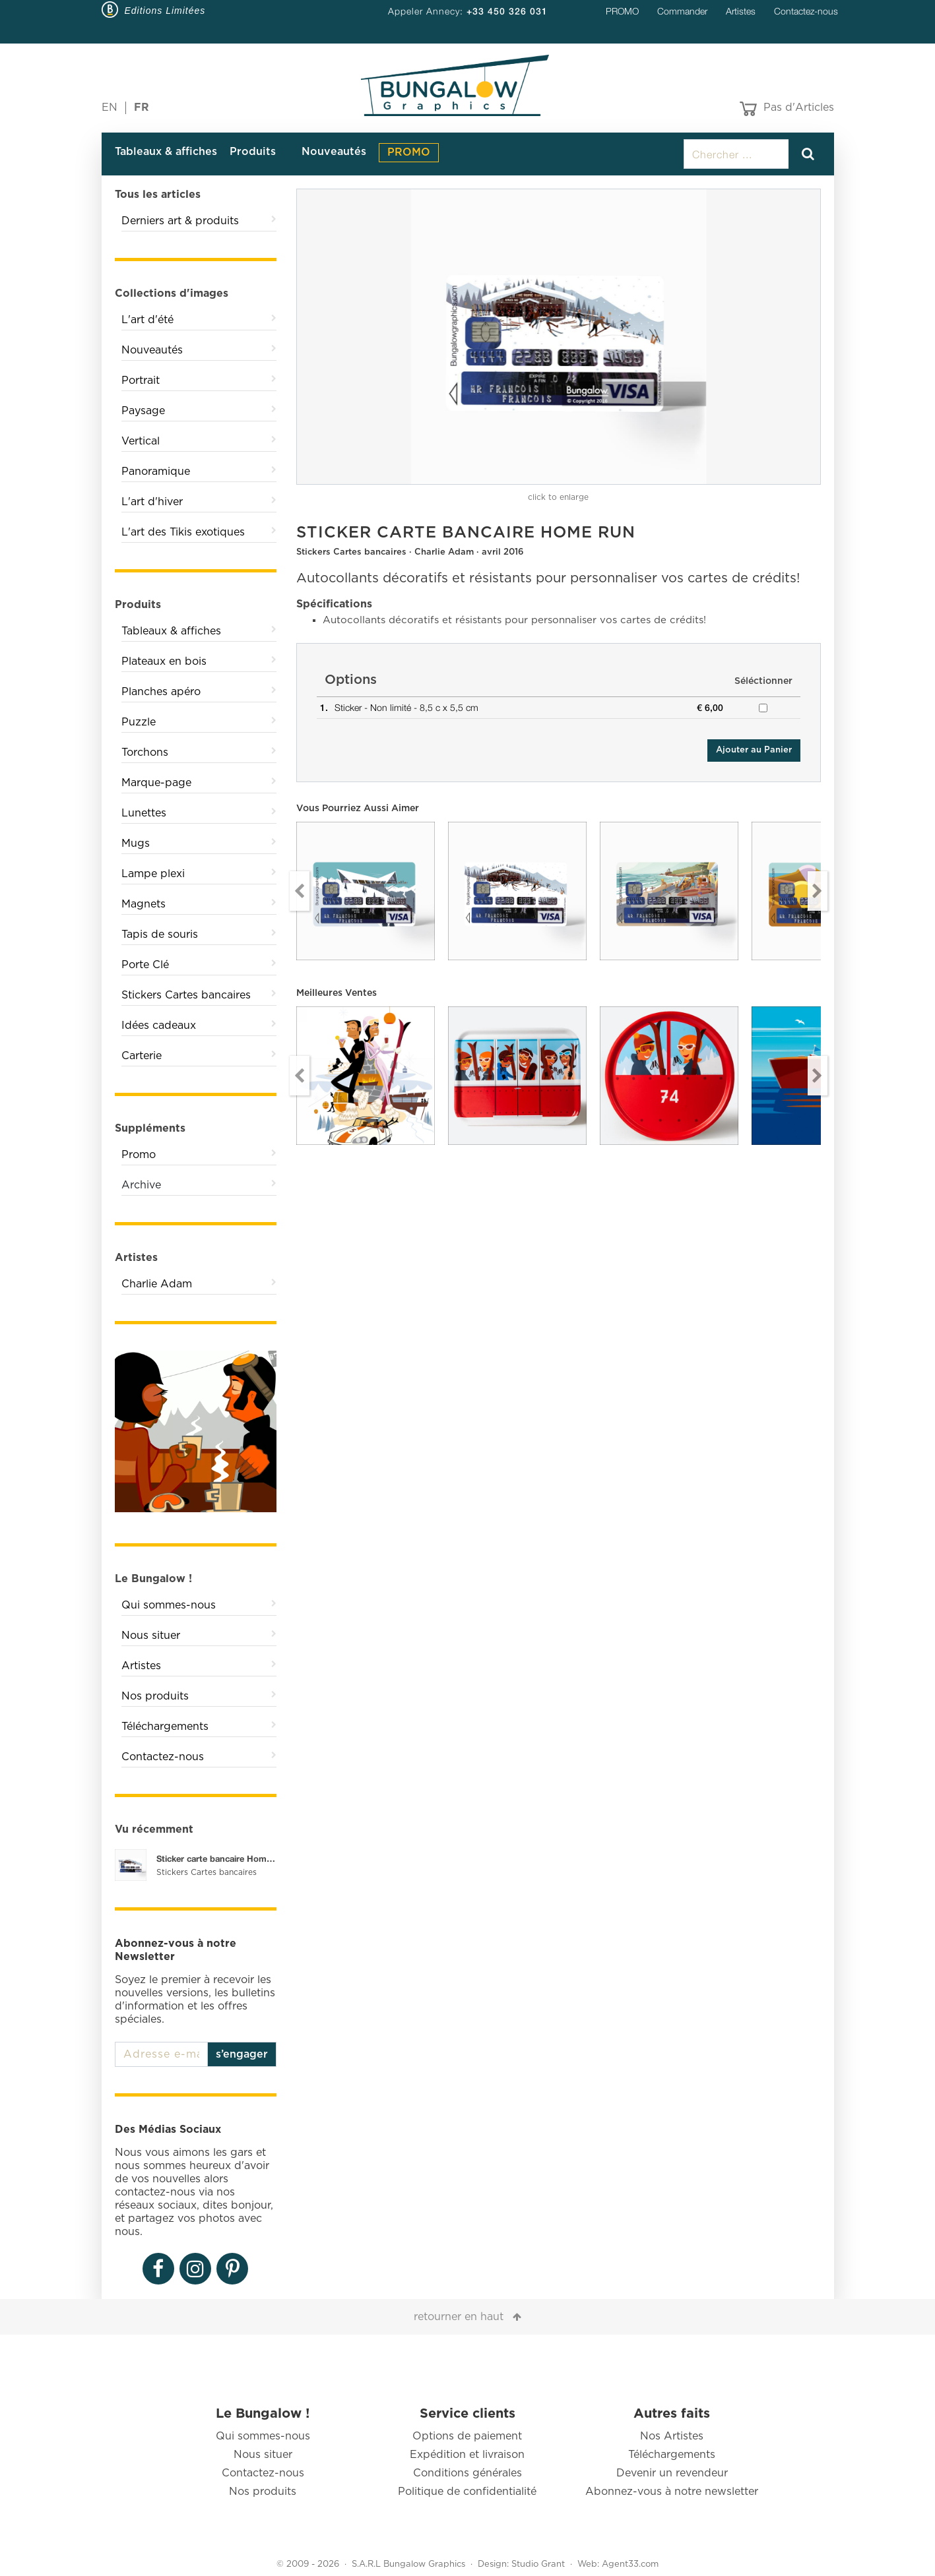 The width and height of the screenshot is (935, 2576). Describe the element at coordinates (467, 2436) in the screenshot. I see `Options de paiement` at that location.